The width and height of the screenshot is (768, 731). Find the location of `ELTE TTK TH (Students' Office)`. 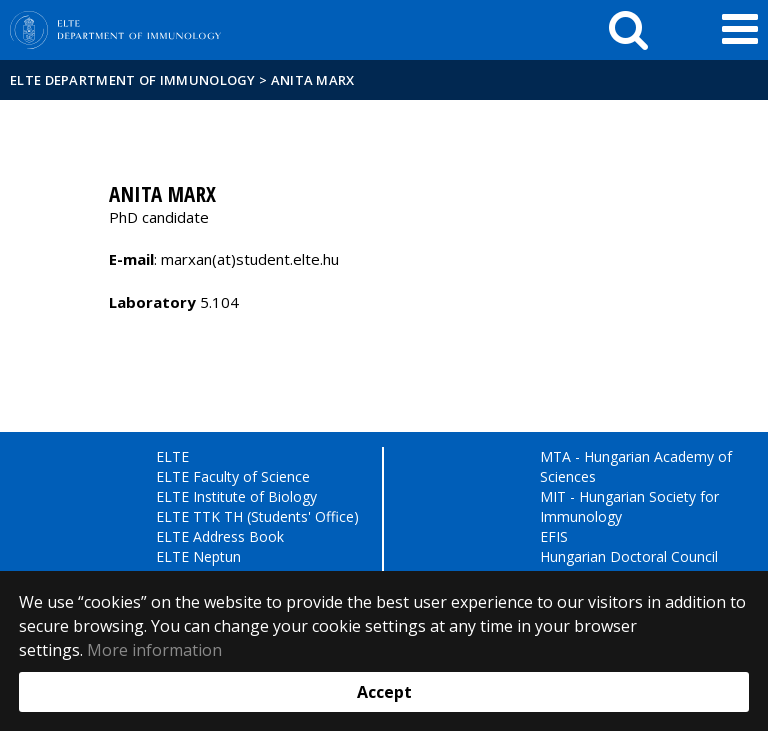

ELTE TTK TH (Students' Office) is located at coordinates (257, 516).